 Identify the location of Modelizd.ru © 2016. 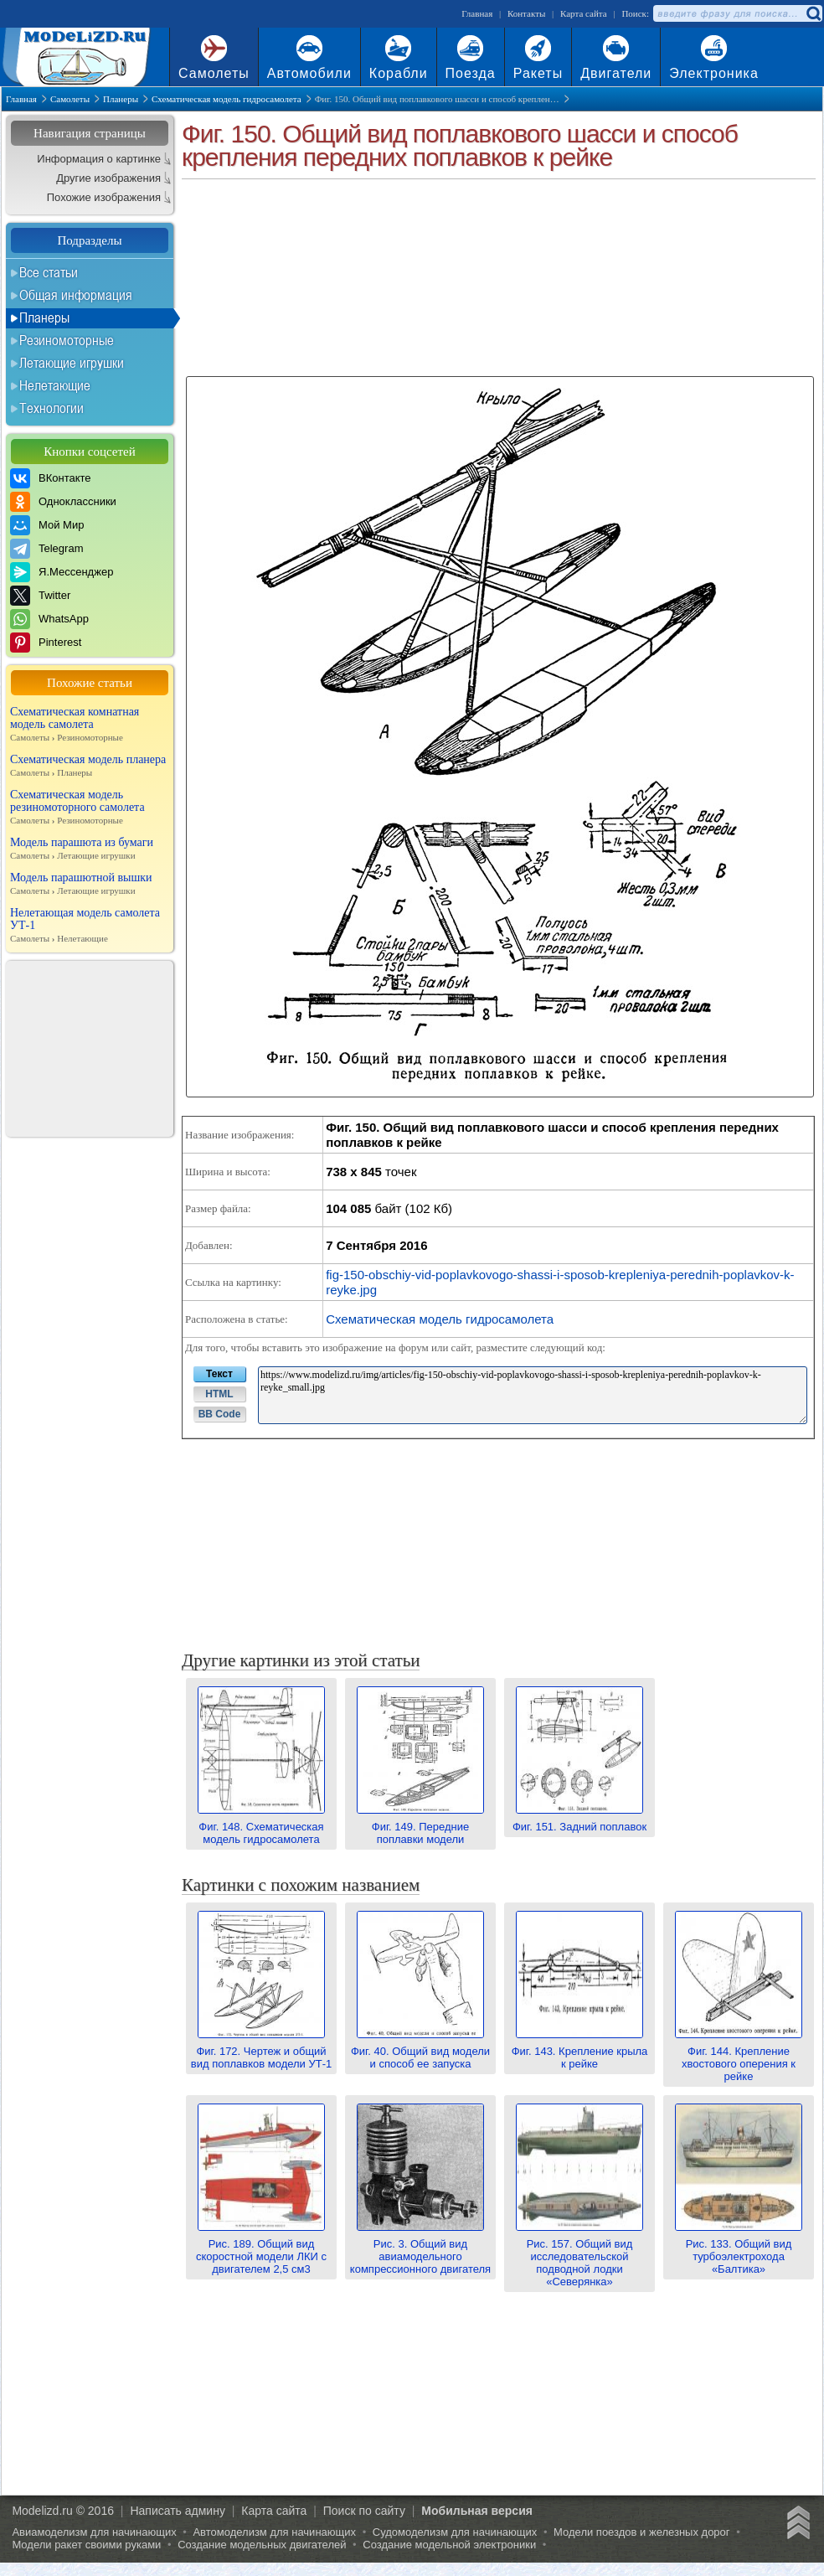
(63, 2510).